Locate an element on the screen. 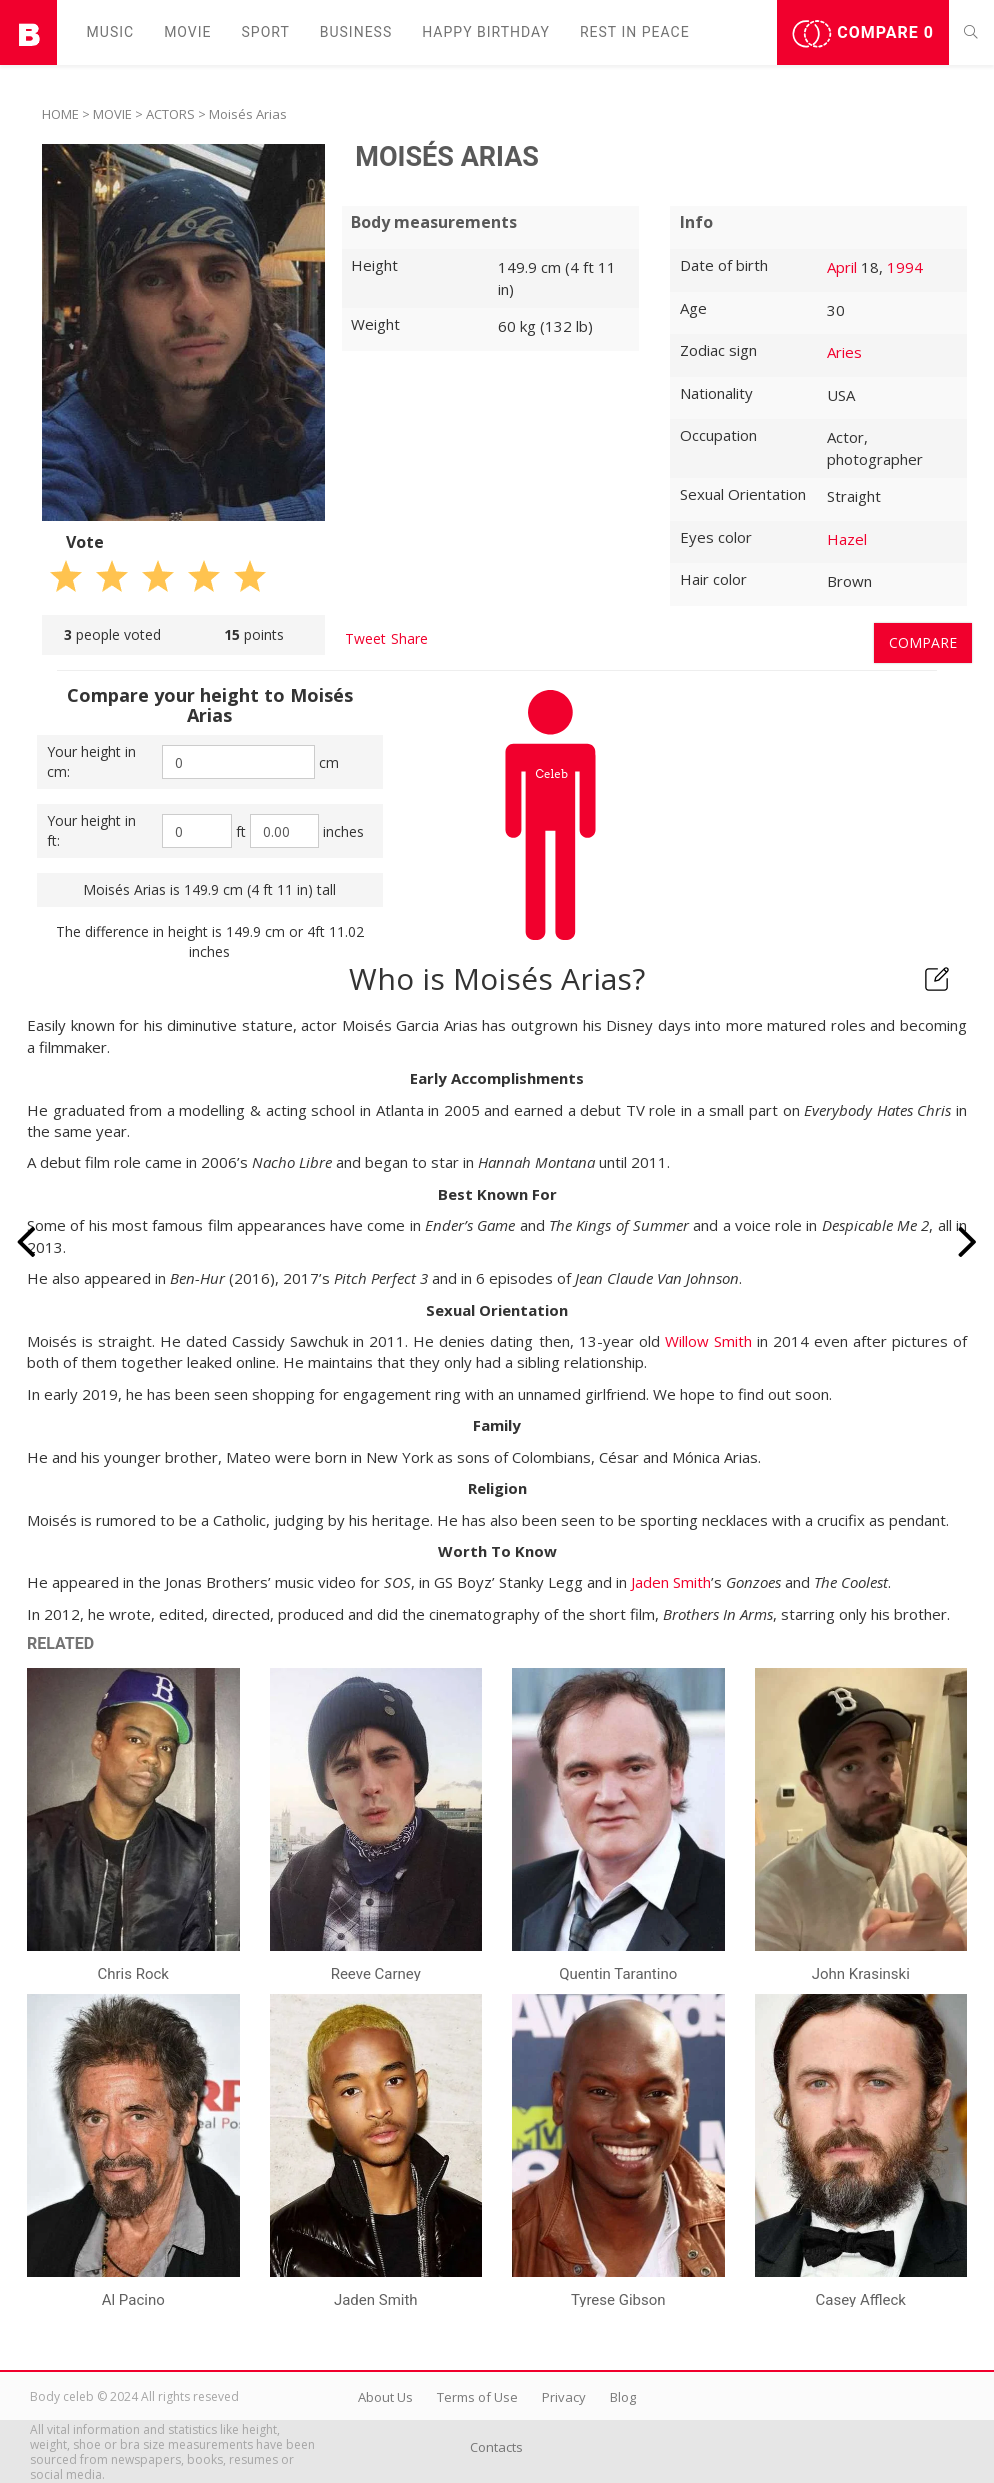  Compare is located at coordinates (863, 34).